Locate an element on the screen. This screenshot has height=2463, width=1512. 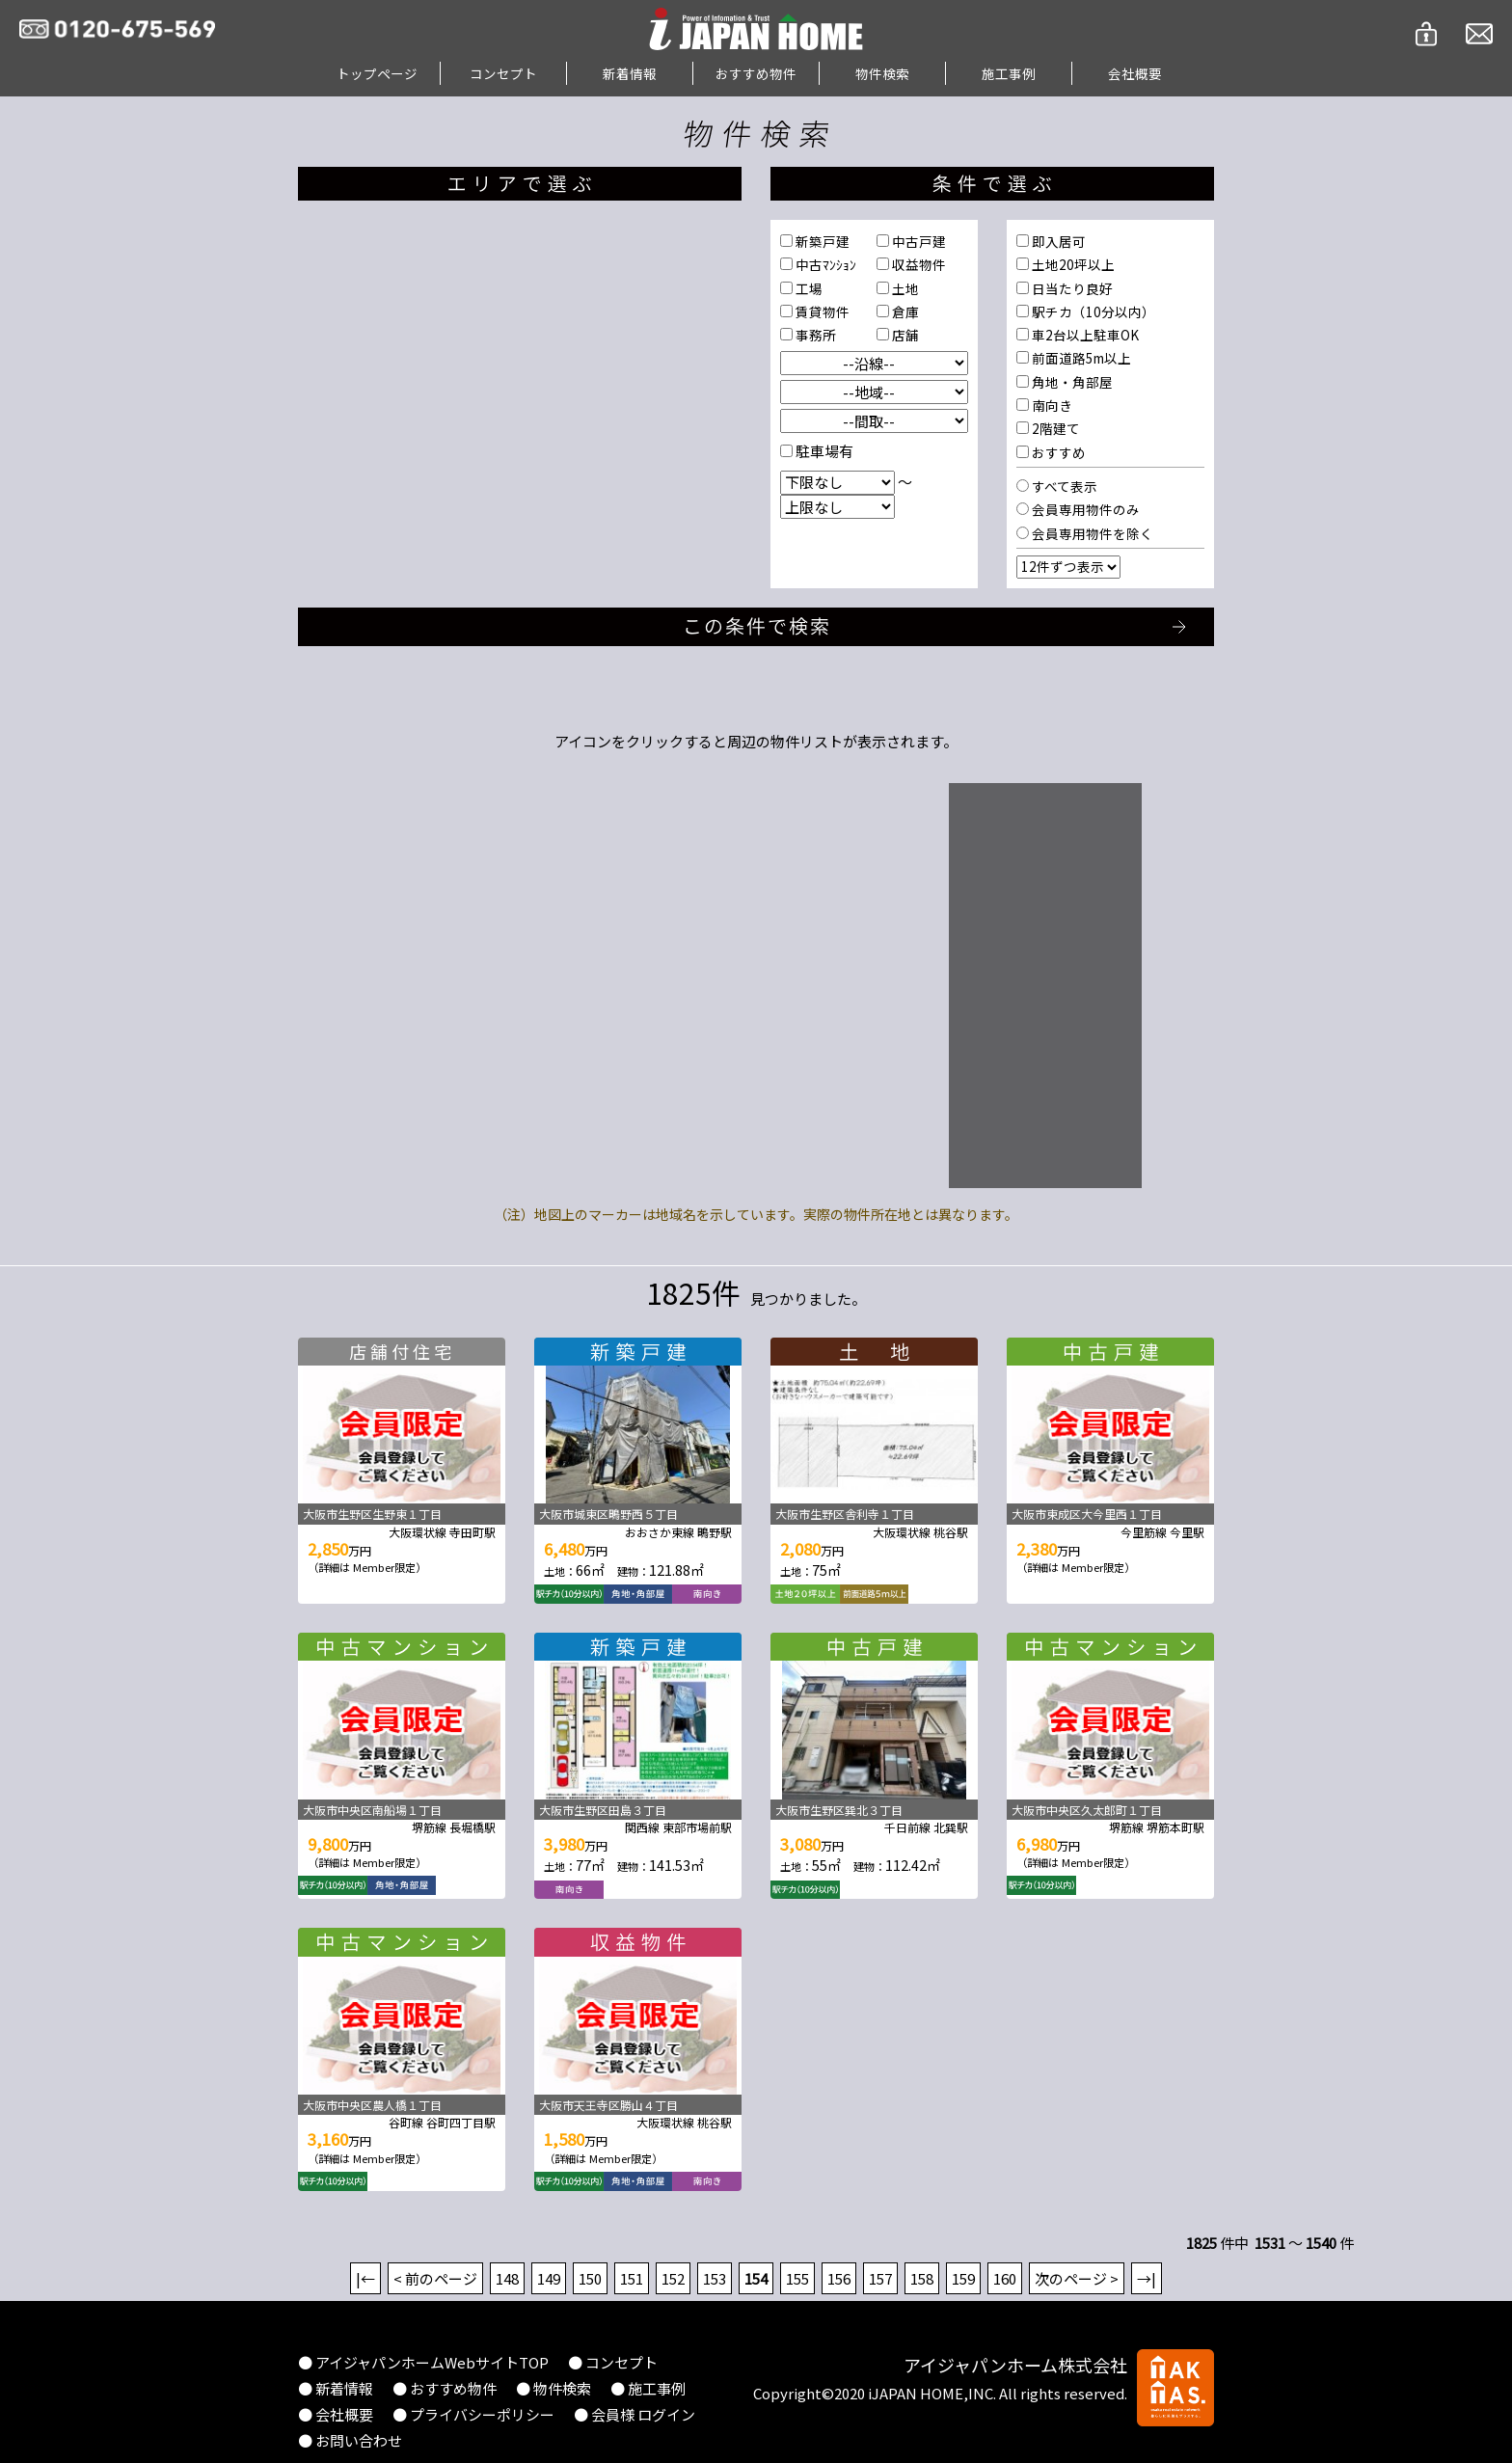
会員専用物件のみ is located at coordinates (1084, 509).